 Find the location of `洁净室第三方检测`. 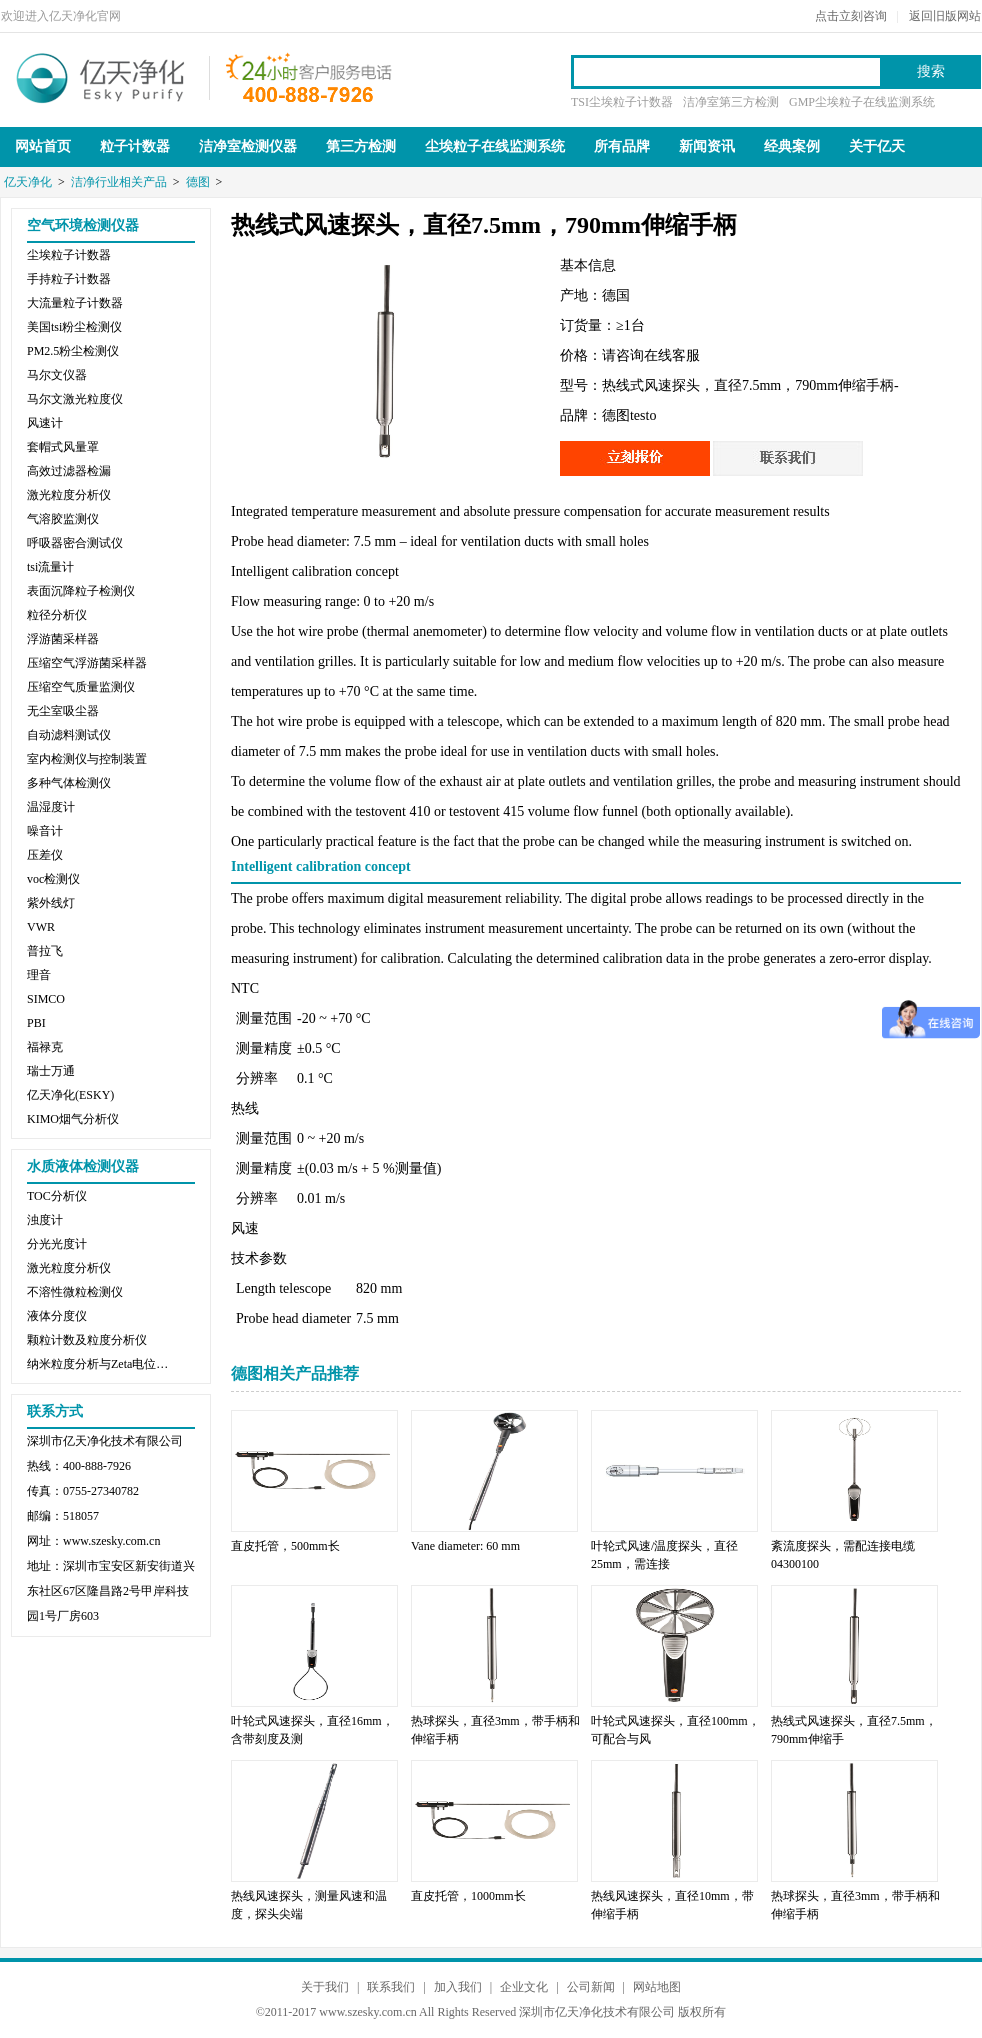

洁净室第三方检测 is located at coordinates (731, 102).